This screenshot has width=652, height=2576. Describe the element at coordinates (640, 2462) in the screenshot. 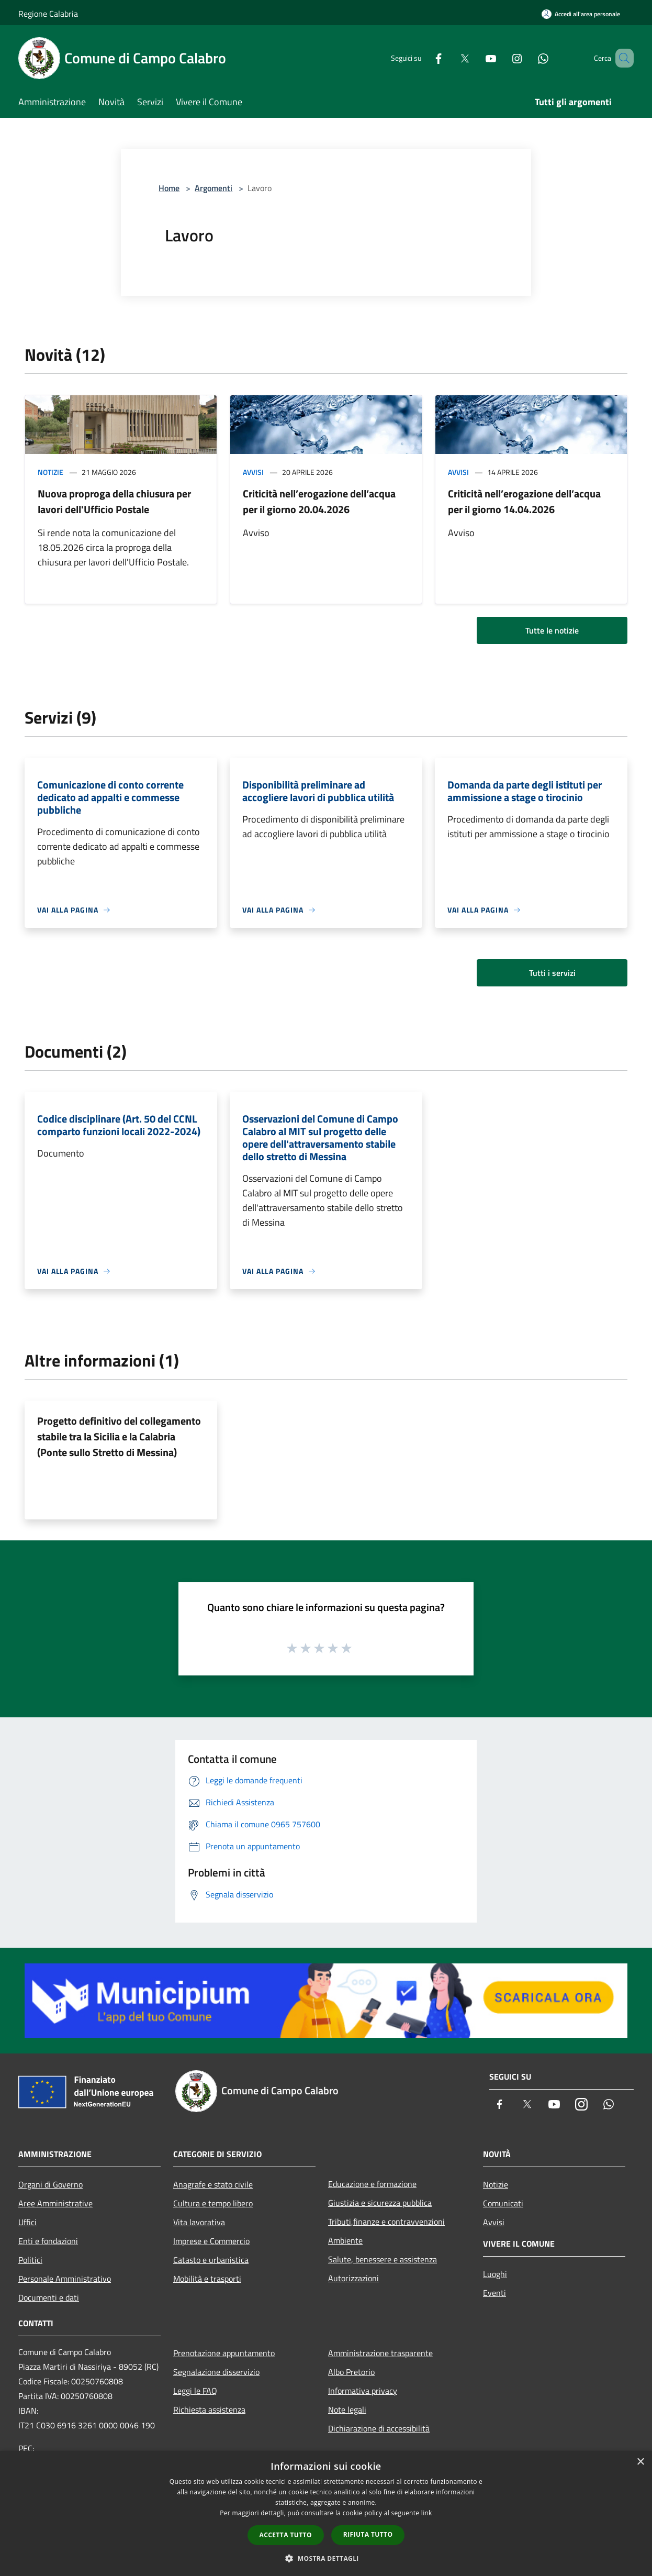

I see `× [button]` at that location.